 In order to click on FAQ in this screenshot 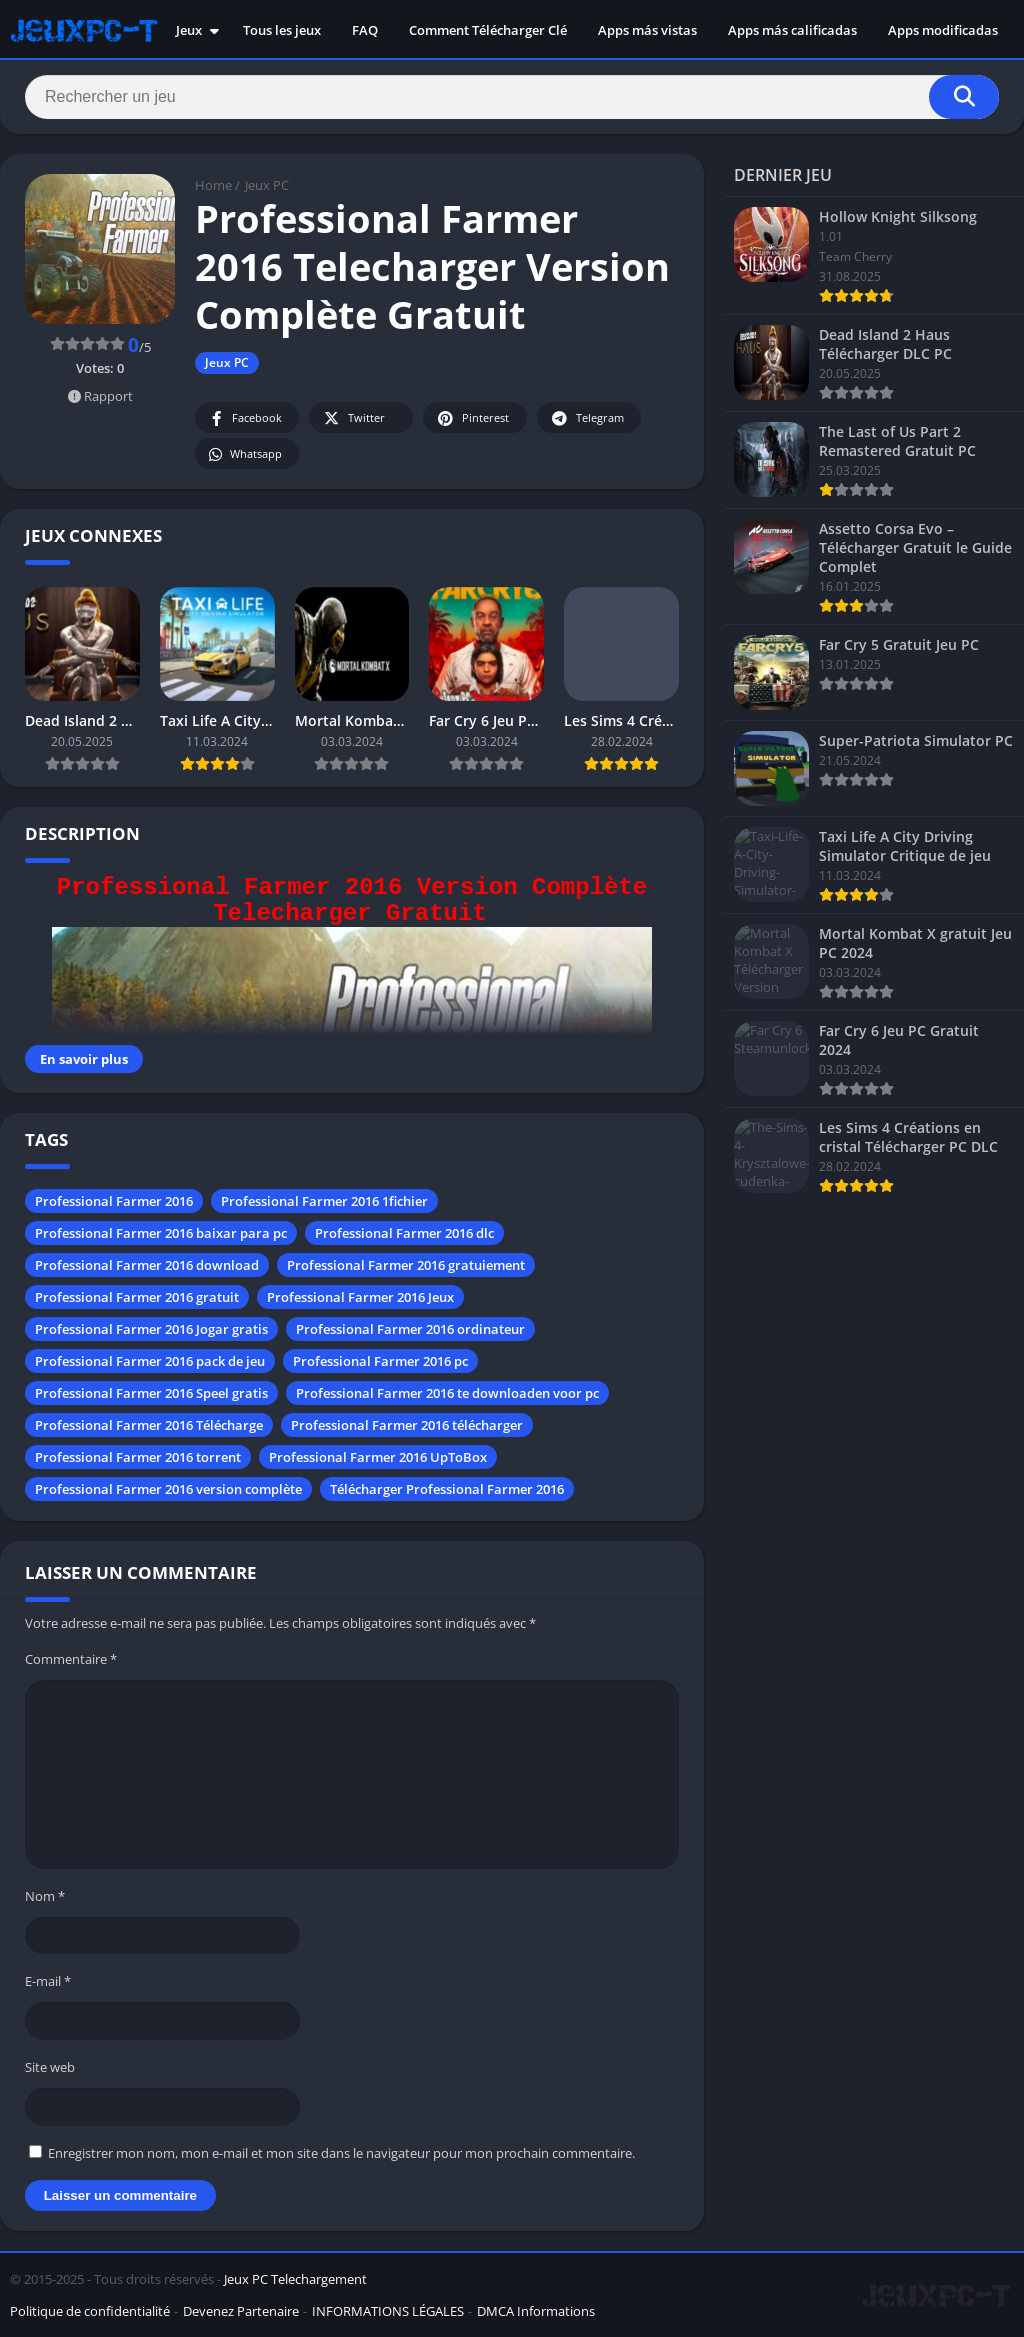, I will do `click(365, 30)`.